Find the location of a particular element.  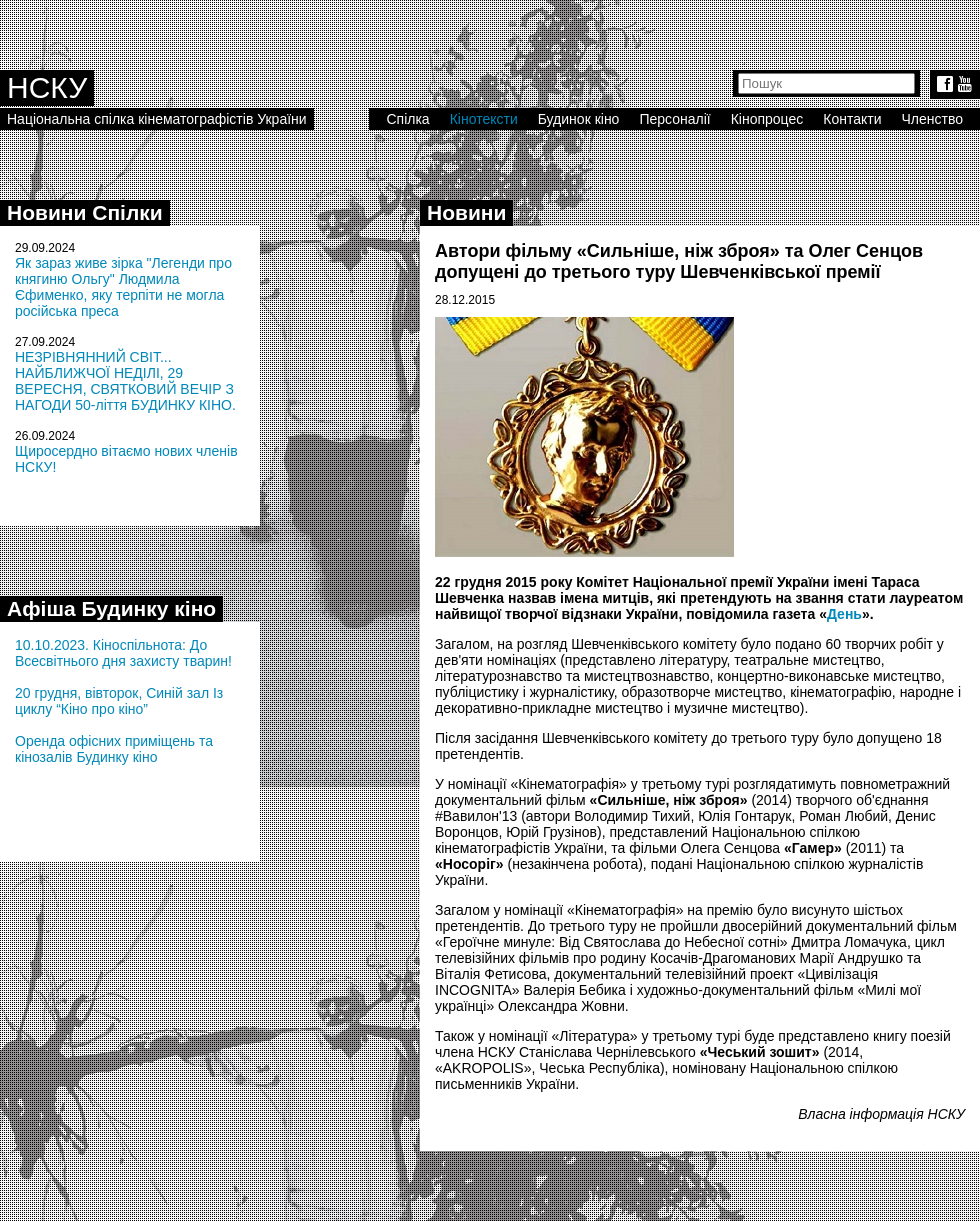

Будинок кіно is located at coordinates (579, 119).